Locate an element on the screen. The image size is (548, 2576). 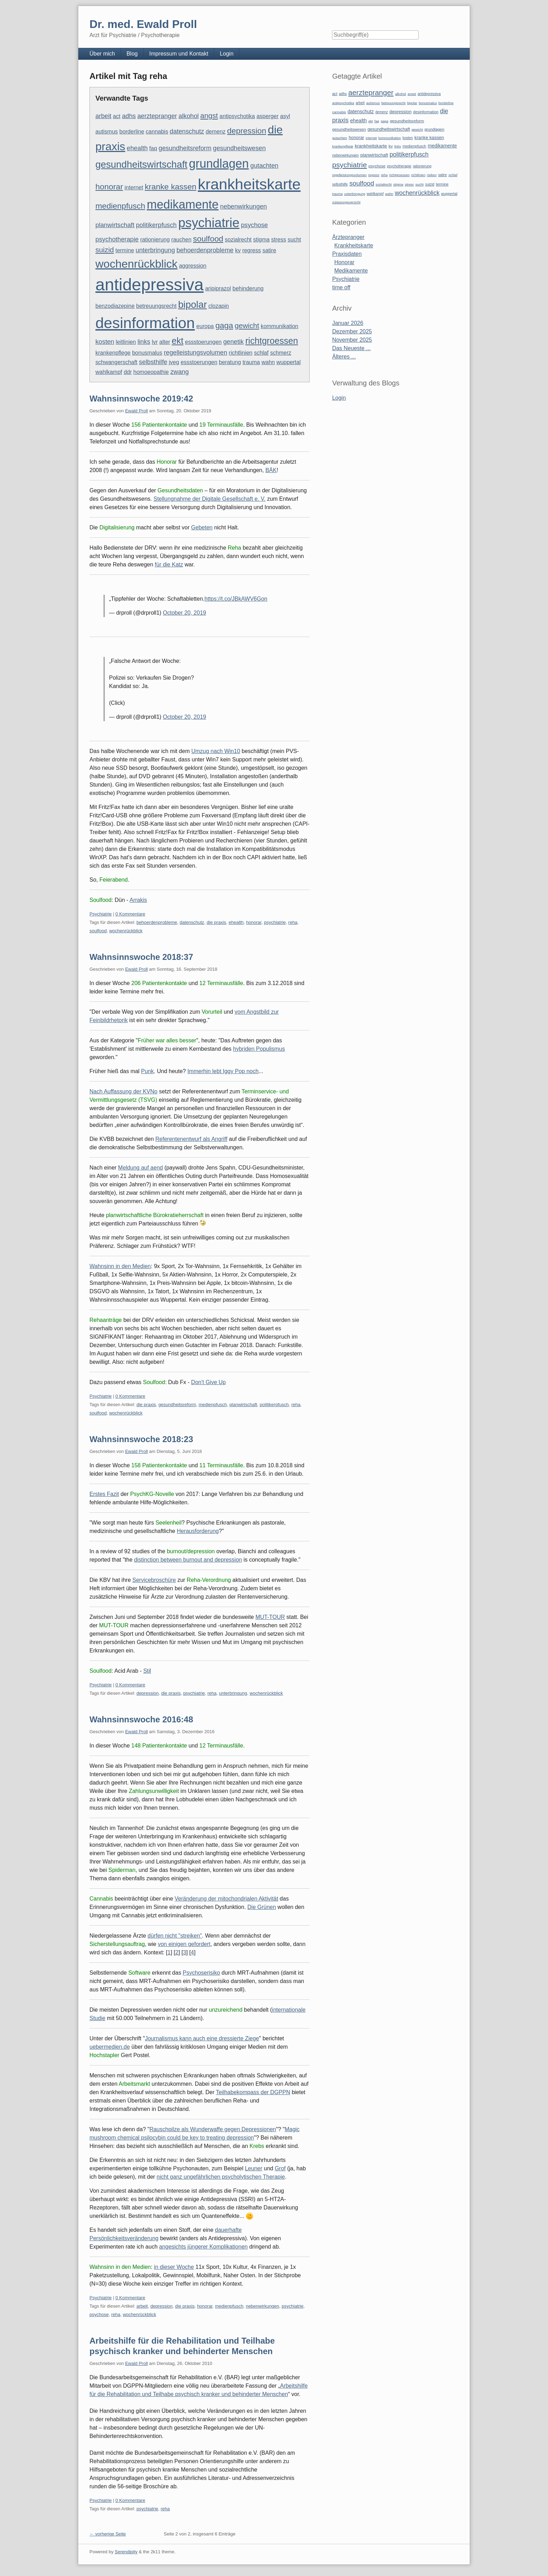
Honorar is located at coordinates (344, 262).